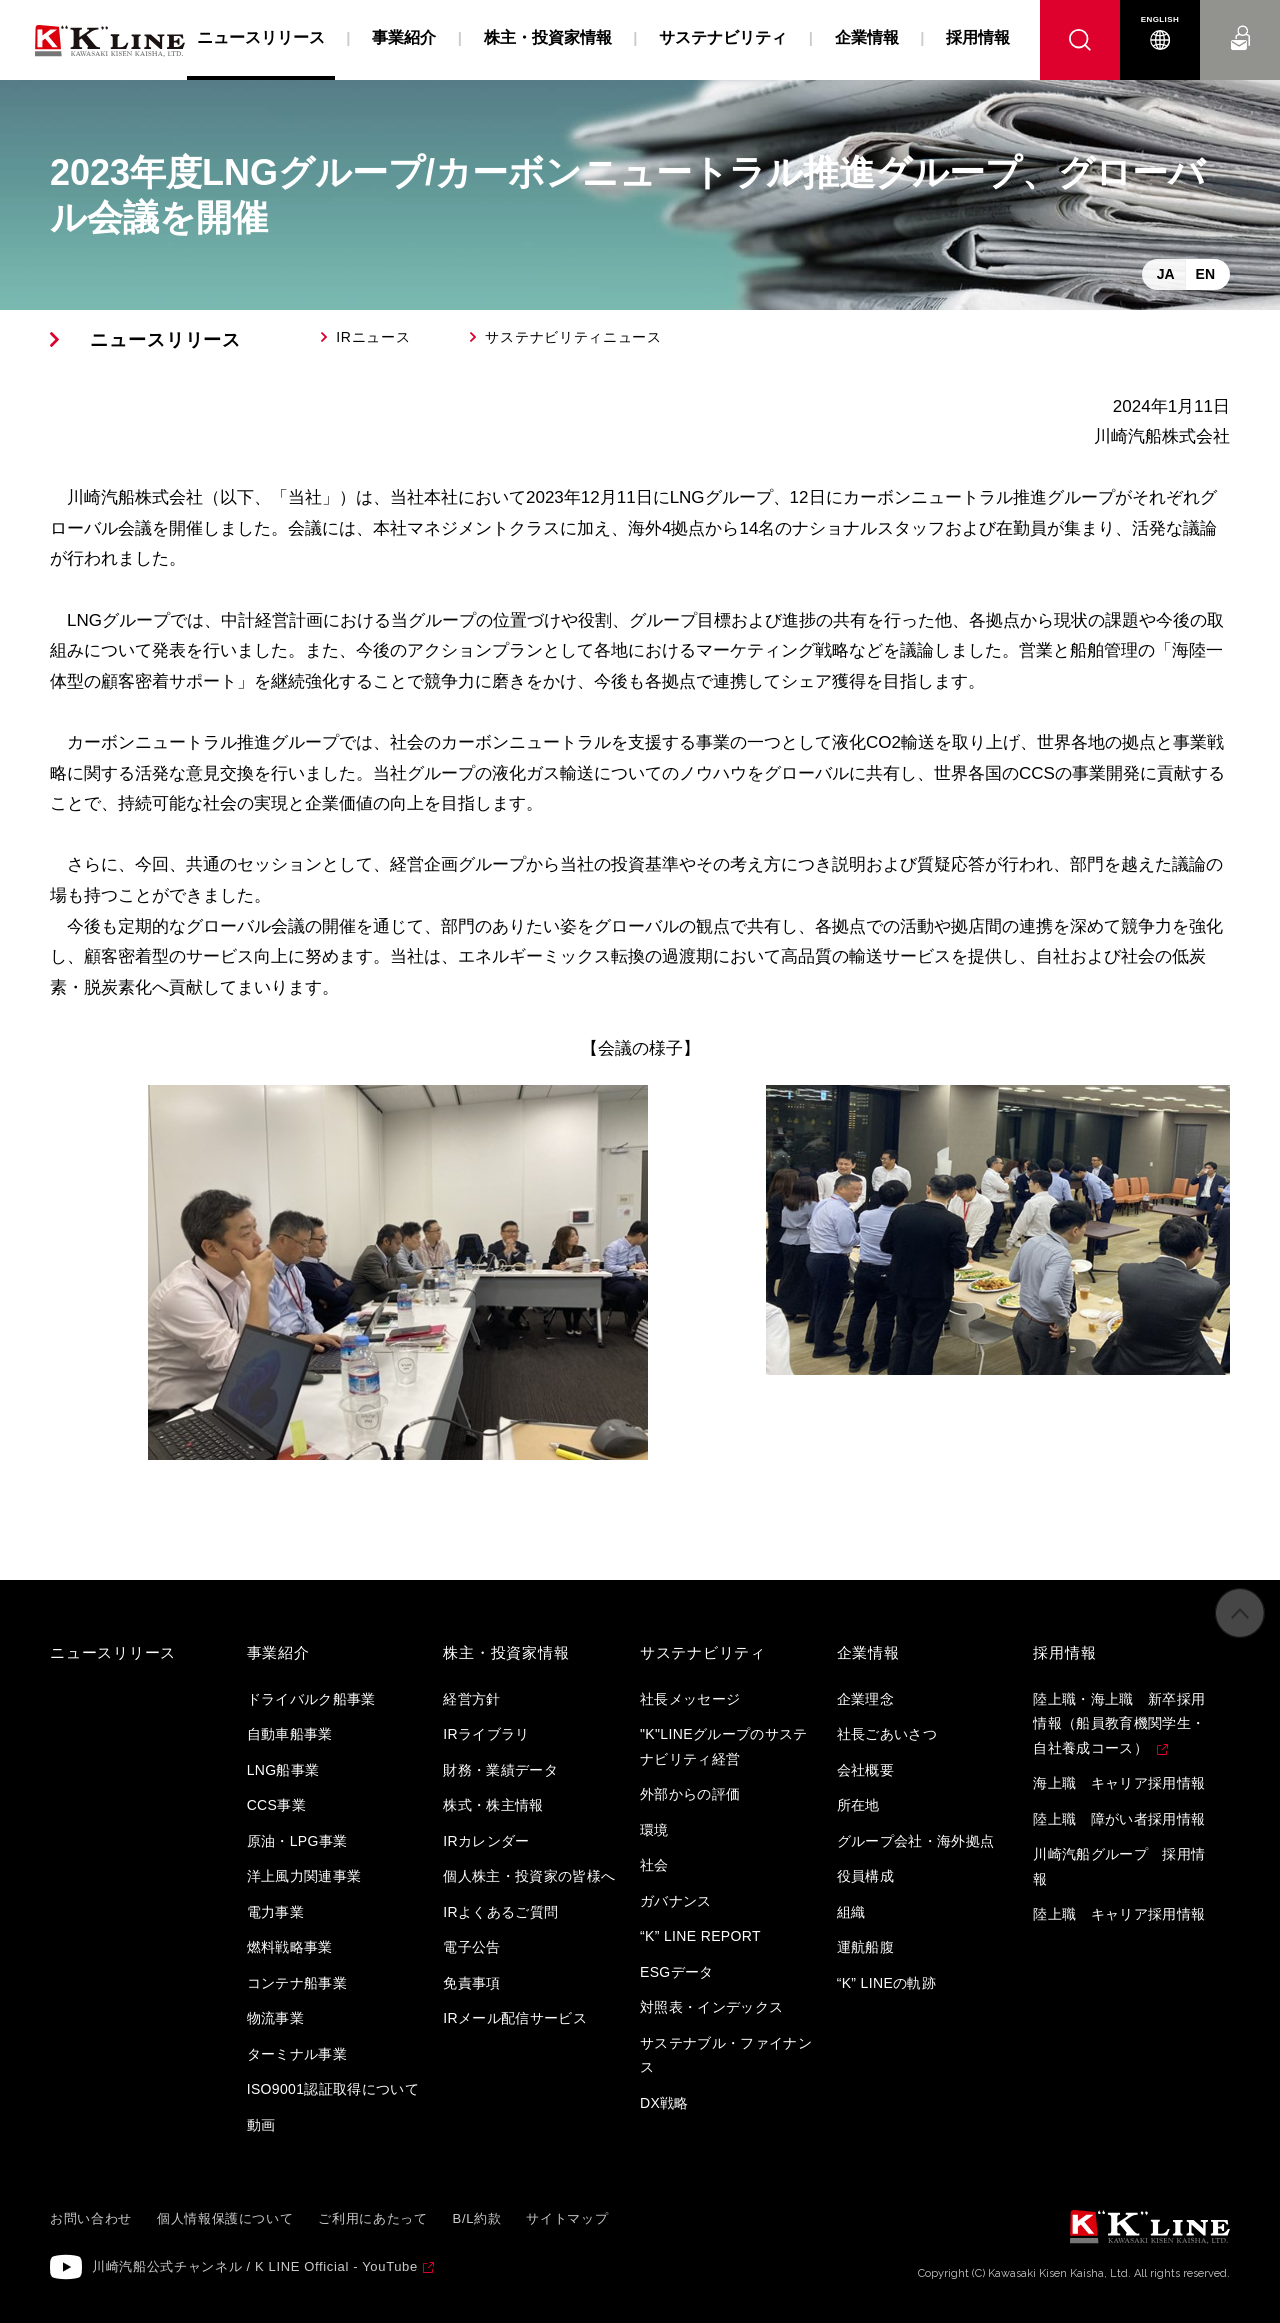 The image size is (1280, 2323). Describe the element at coordinates (165, 340) in the screenshot. I see `ニュースリリース` at that location.